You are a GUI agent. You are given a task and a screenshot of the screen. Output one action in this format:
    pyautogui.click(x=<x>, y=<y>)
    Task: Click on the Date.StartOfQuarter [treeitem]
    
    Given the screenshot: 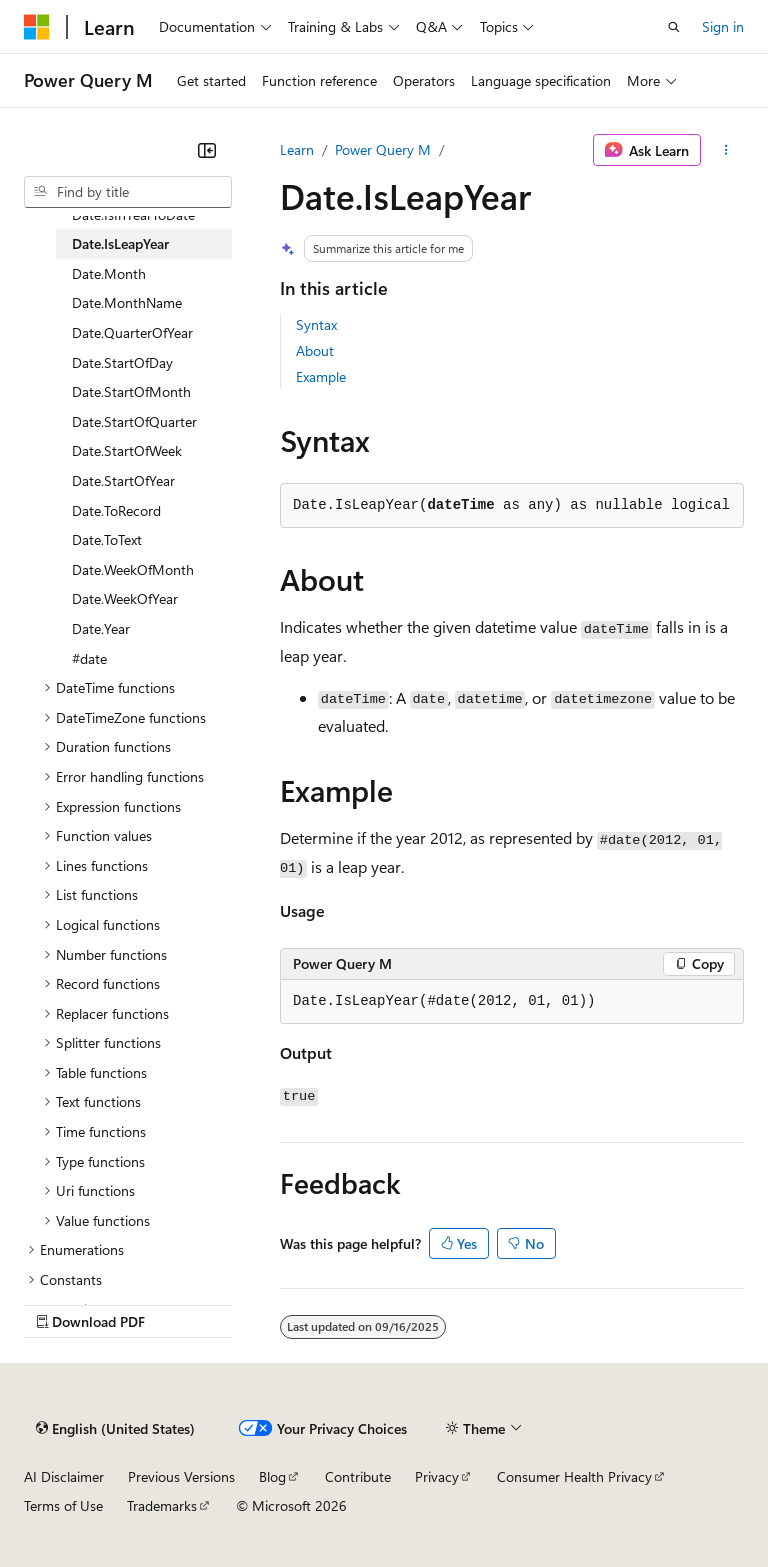 What is the action you would take?
    pyautogui.click(x=134, y=421)
    